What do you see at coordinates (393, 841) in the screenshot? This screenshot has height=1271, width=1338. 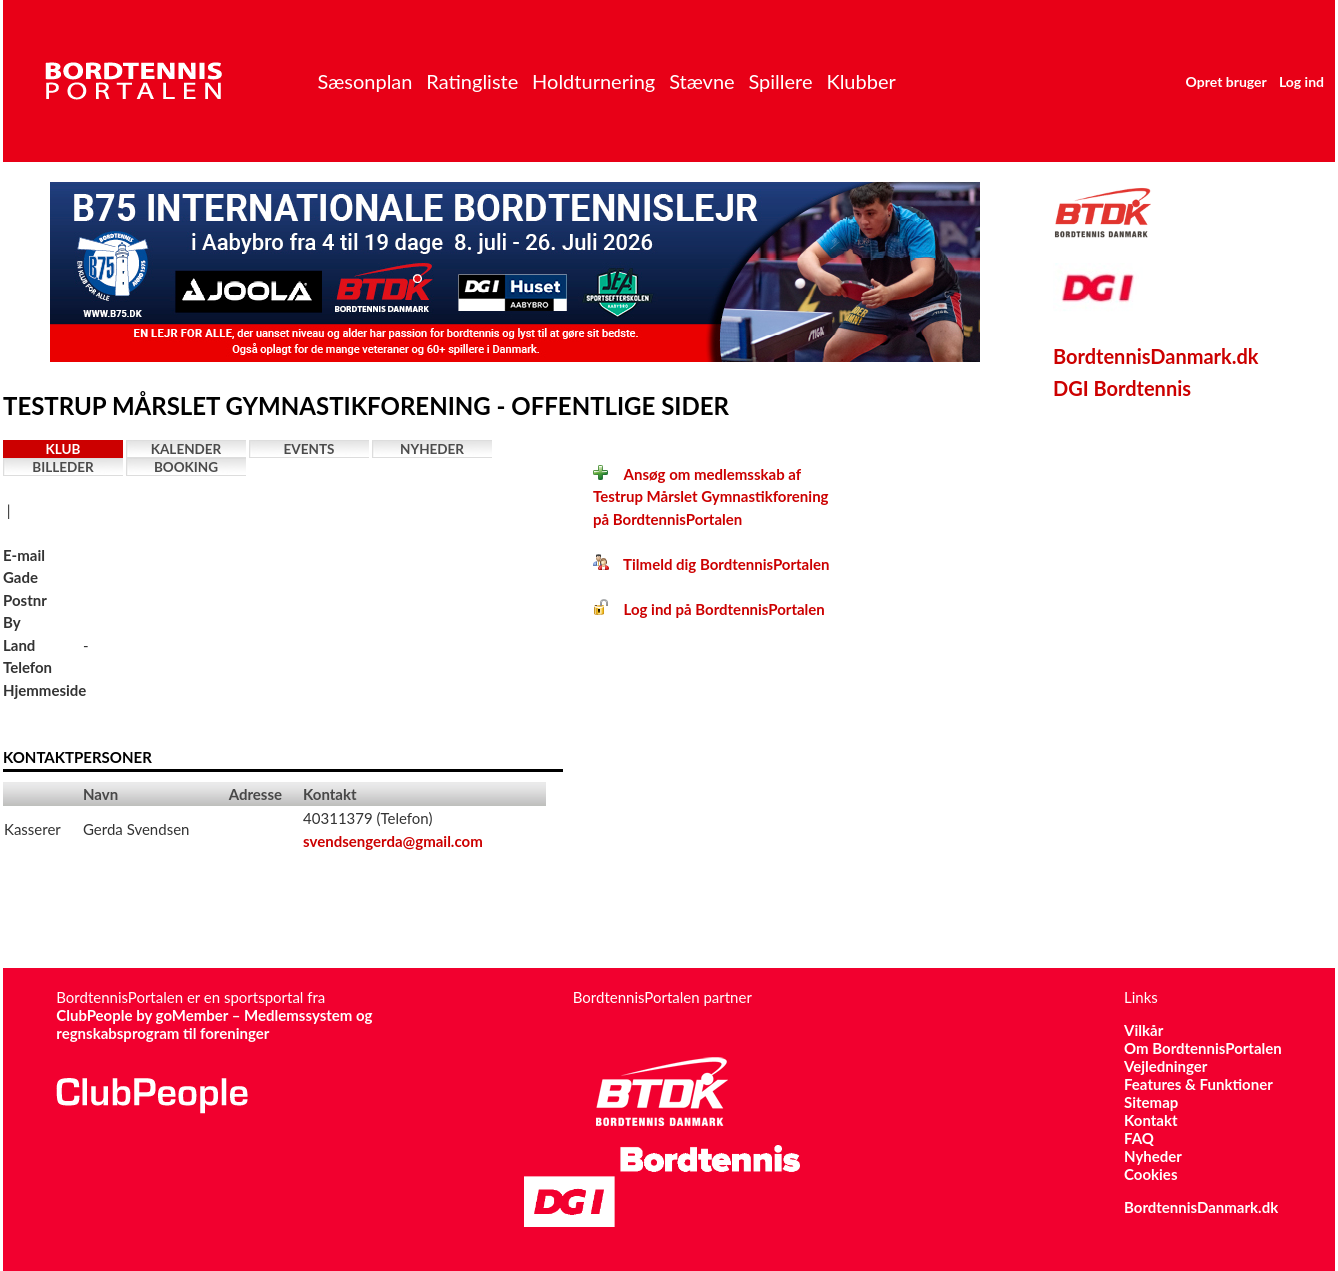 I see `svendsengerda@gmail.com` at bounding box center [393, 841].